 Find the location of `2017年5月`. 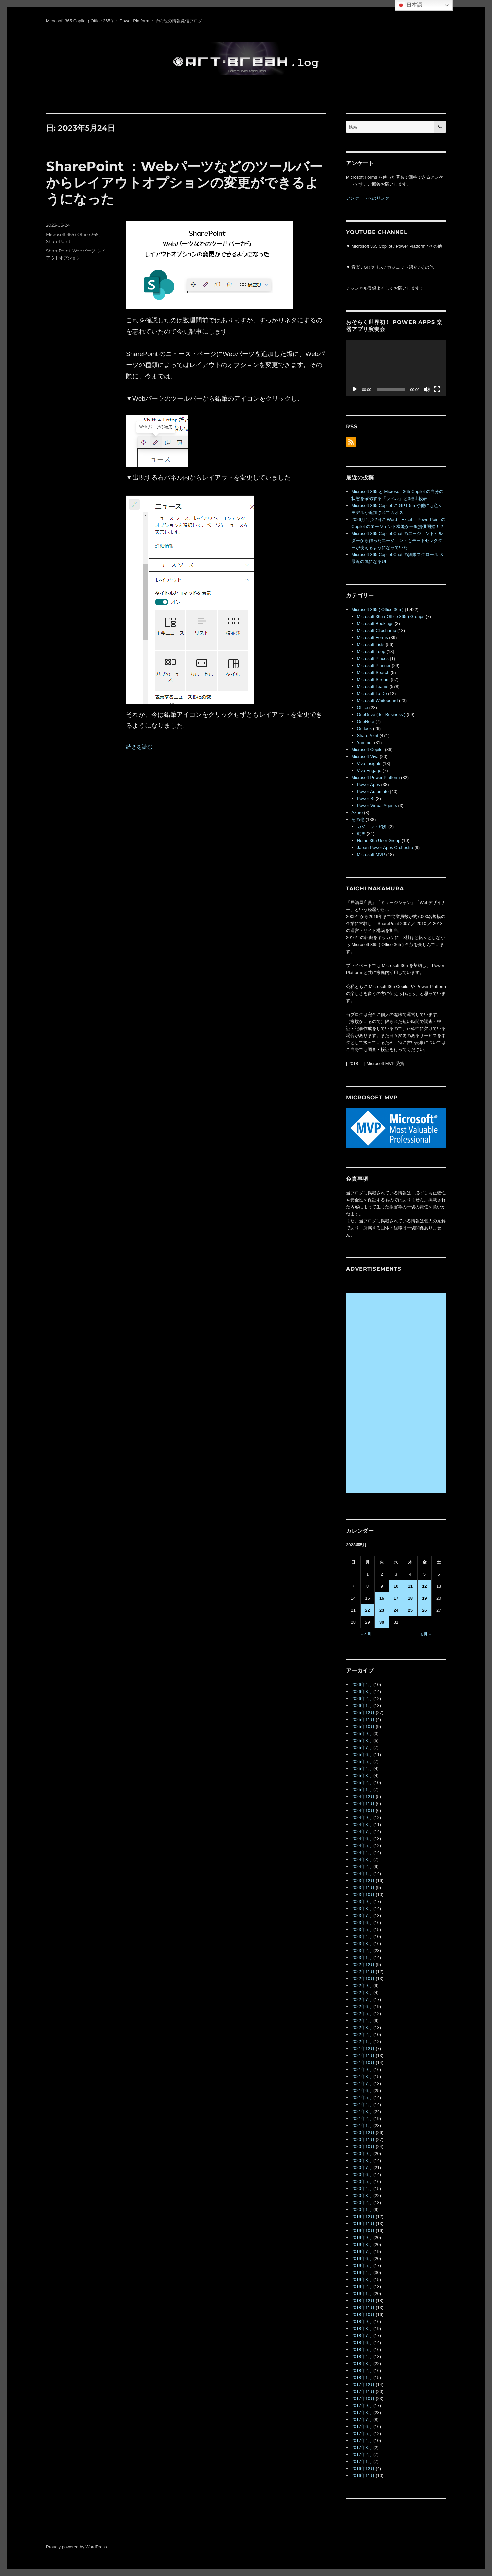

2017年5月 is located at coordinates (361, 2433).